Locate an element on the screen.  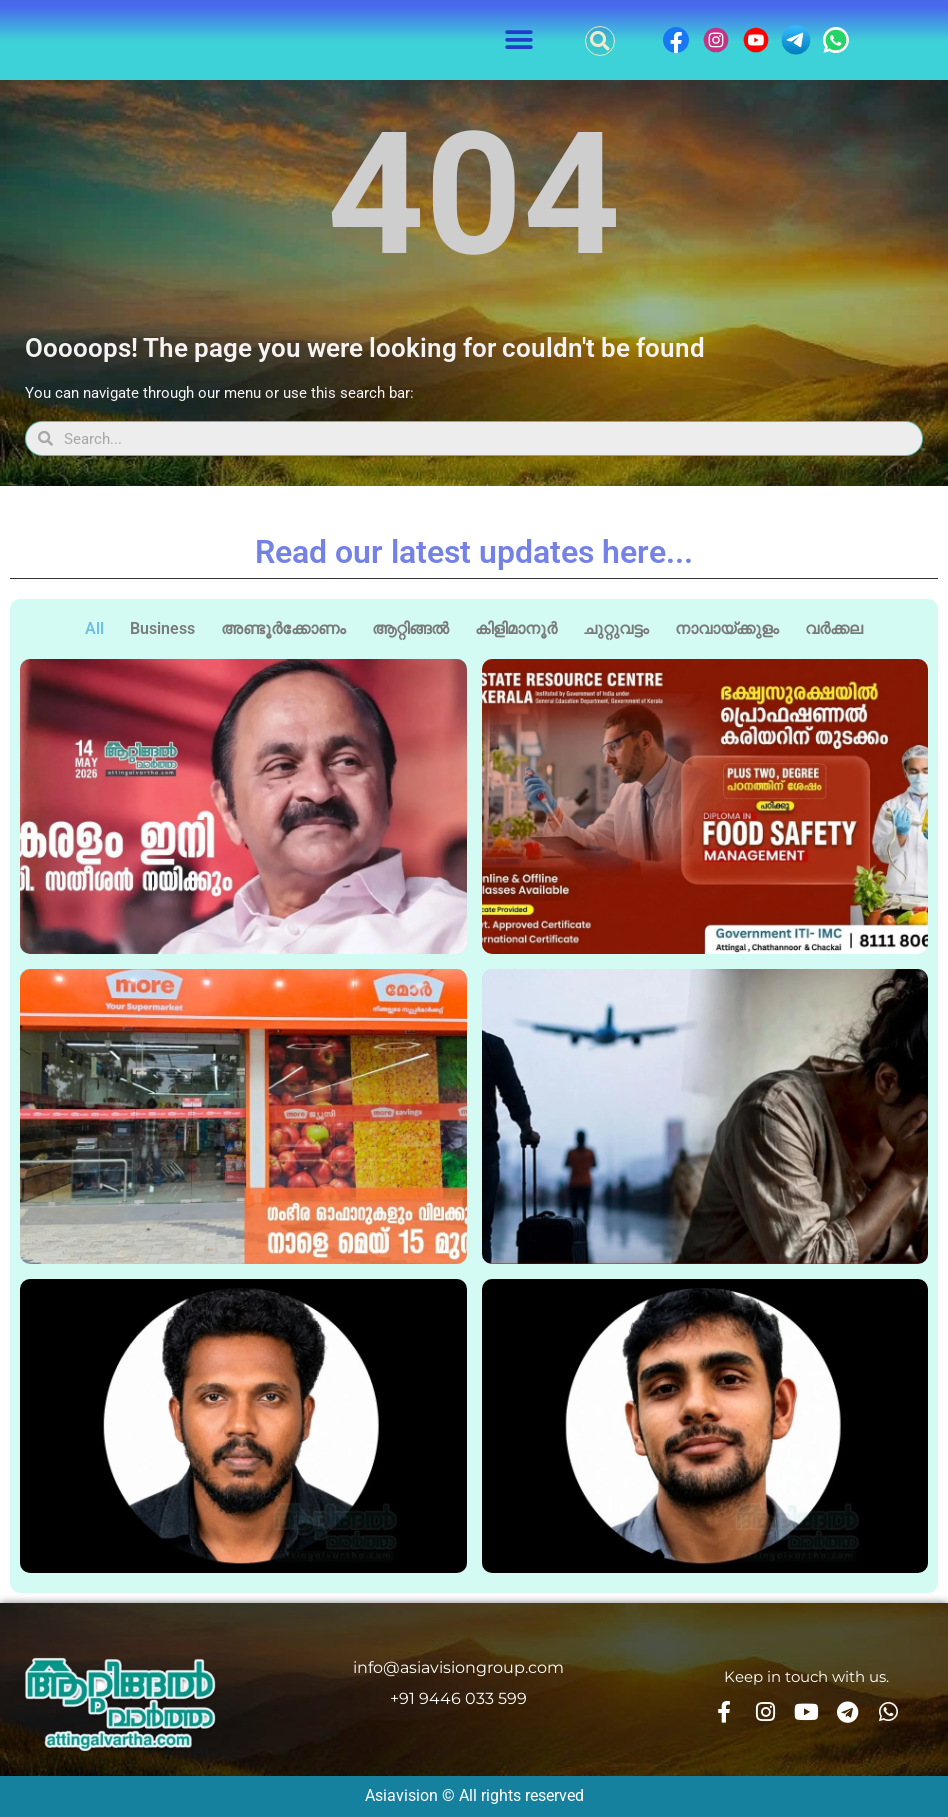
[button] is located at coordinates (519, 40).